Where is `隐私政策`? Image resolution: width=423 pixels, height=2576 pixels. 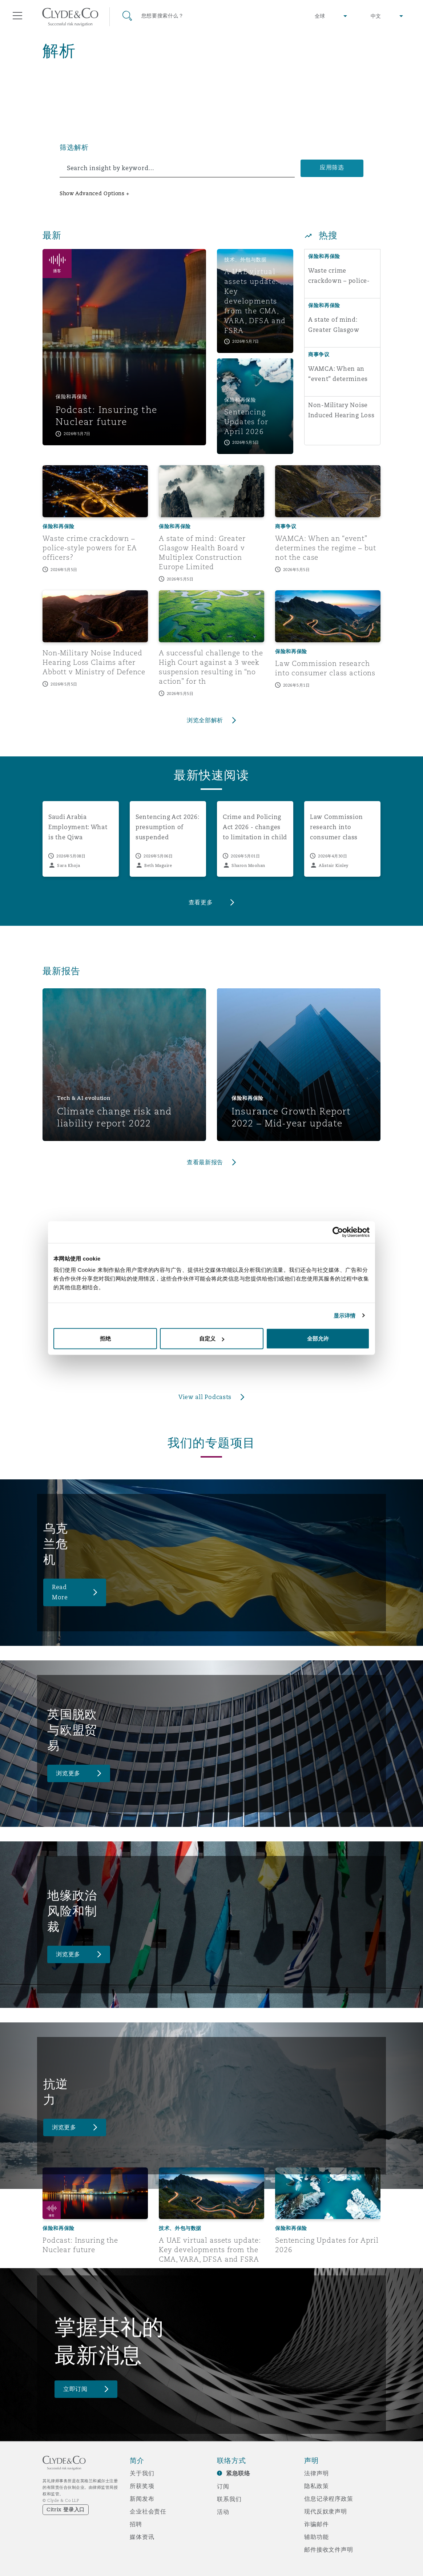
隐私政策 is located at coordinates (316, 2485).